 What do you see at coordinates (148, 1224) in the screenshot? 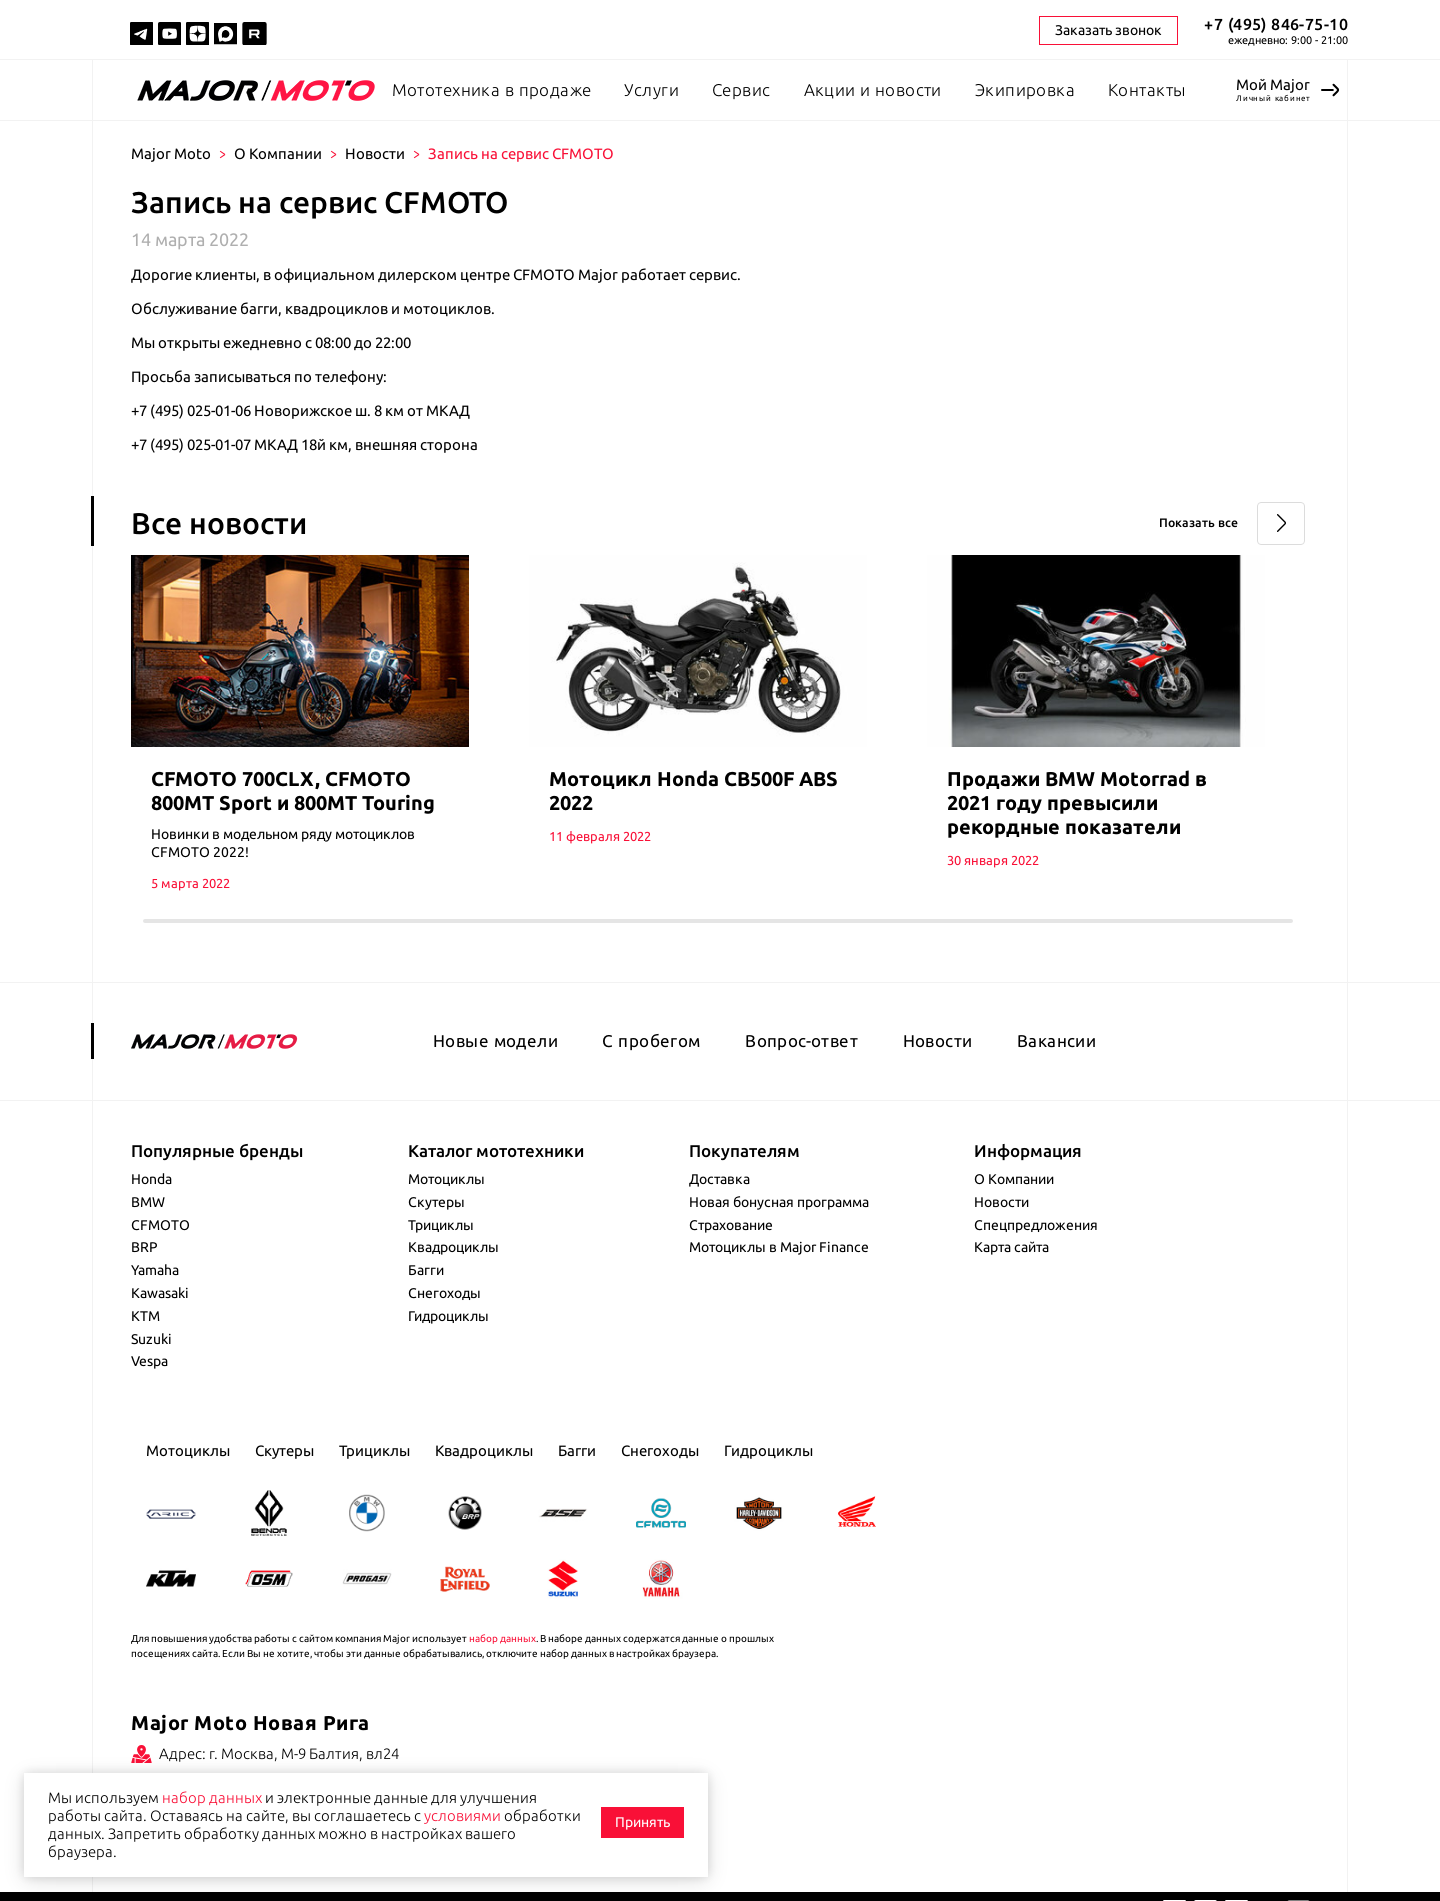
I see `BMW` at bounding box center [148, 1224].